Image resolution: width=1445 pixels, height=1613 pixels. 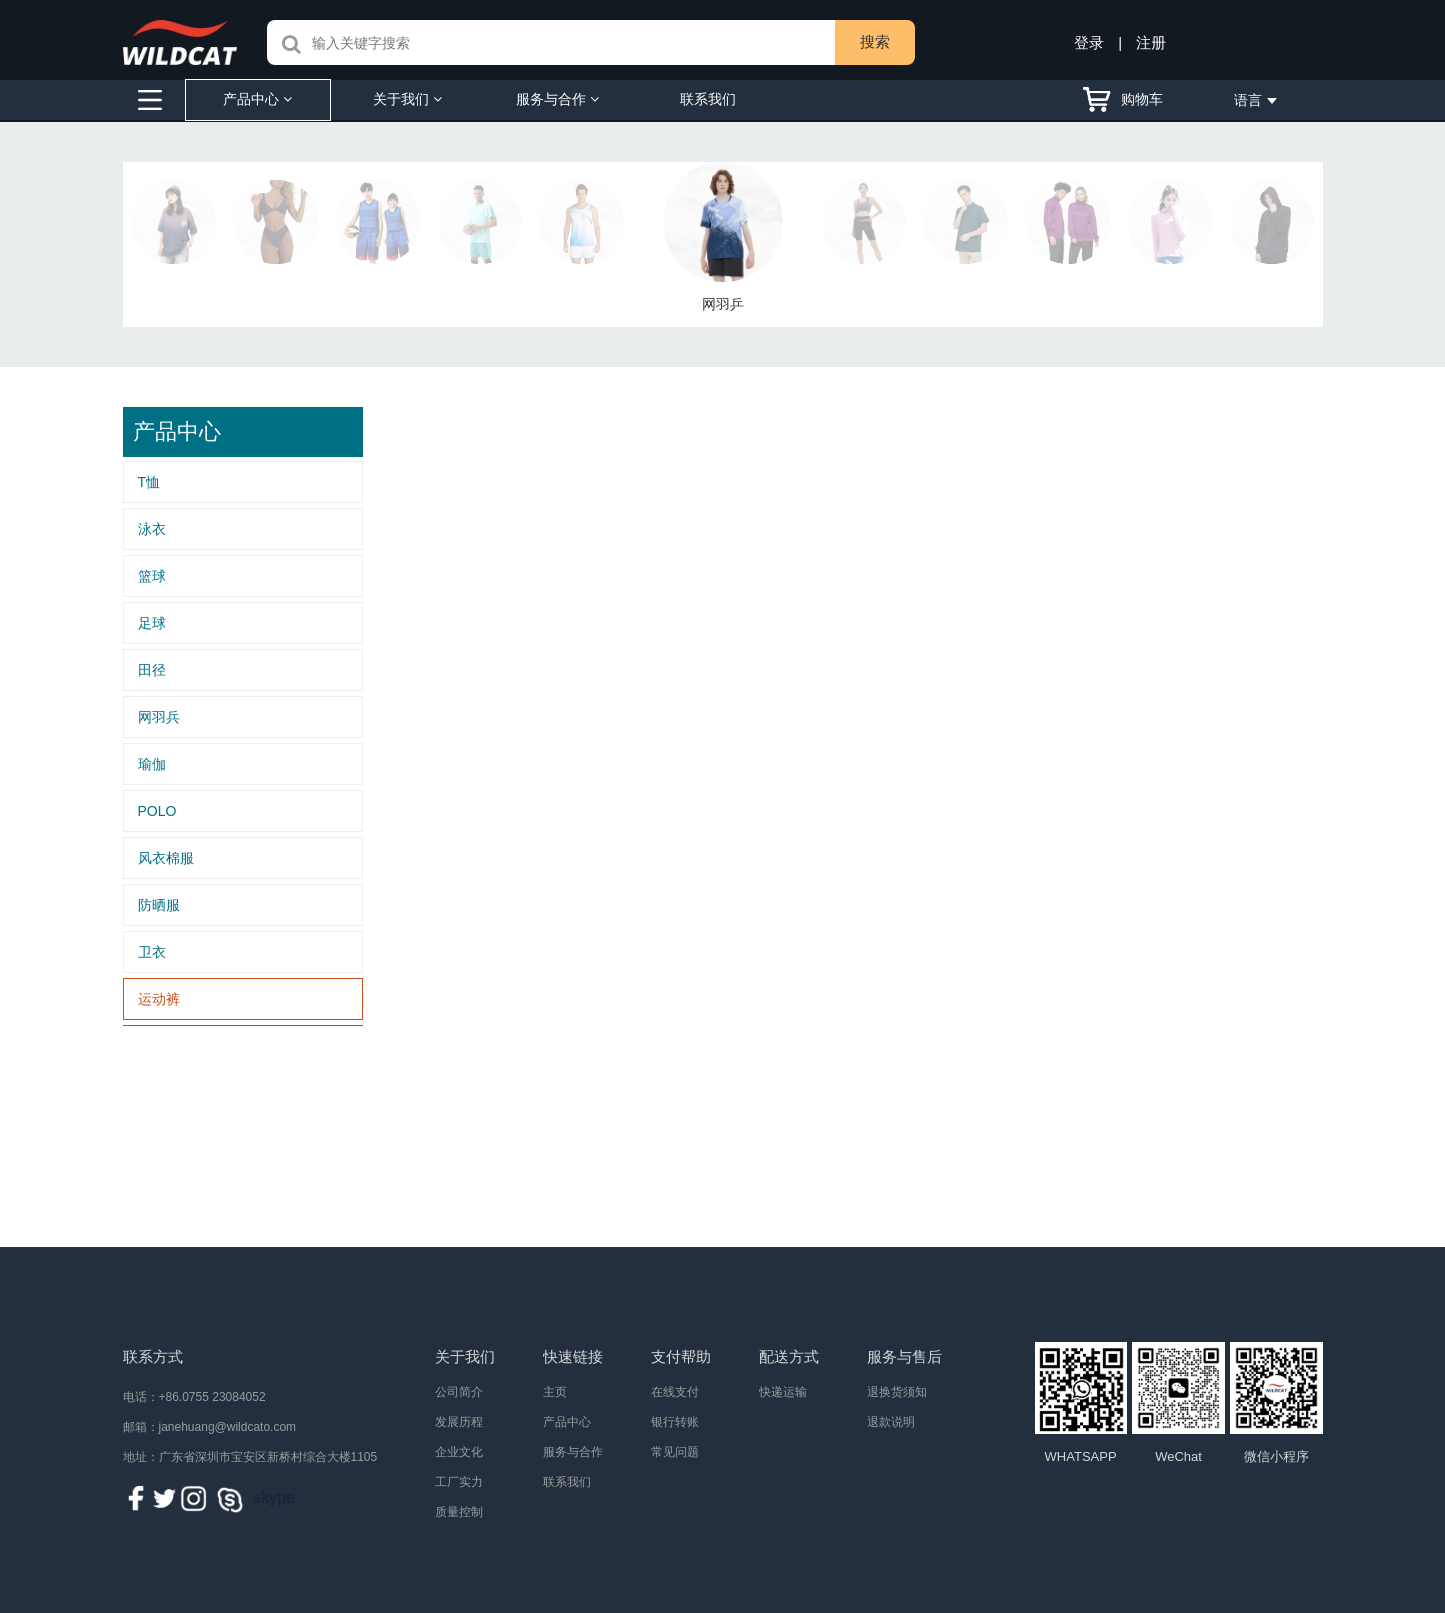 What do you see at coordinates (675, 1452) in the screenshot?
I see `常见问题` at bounding box center [675, 1452].